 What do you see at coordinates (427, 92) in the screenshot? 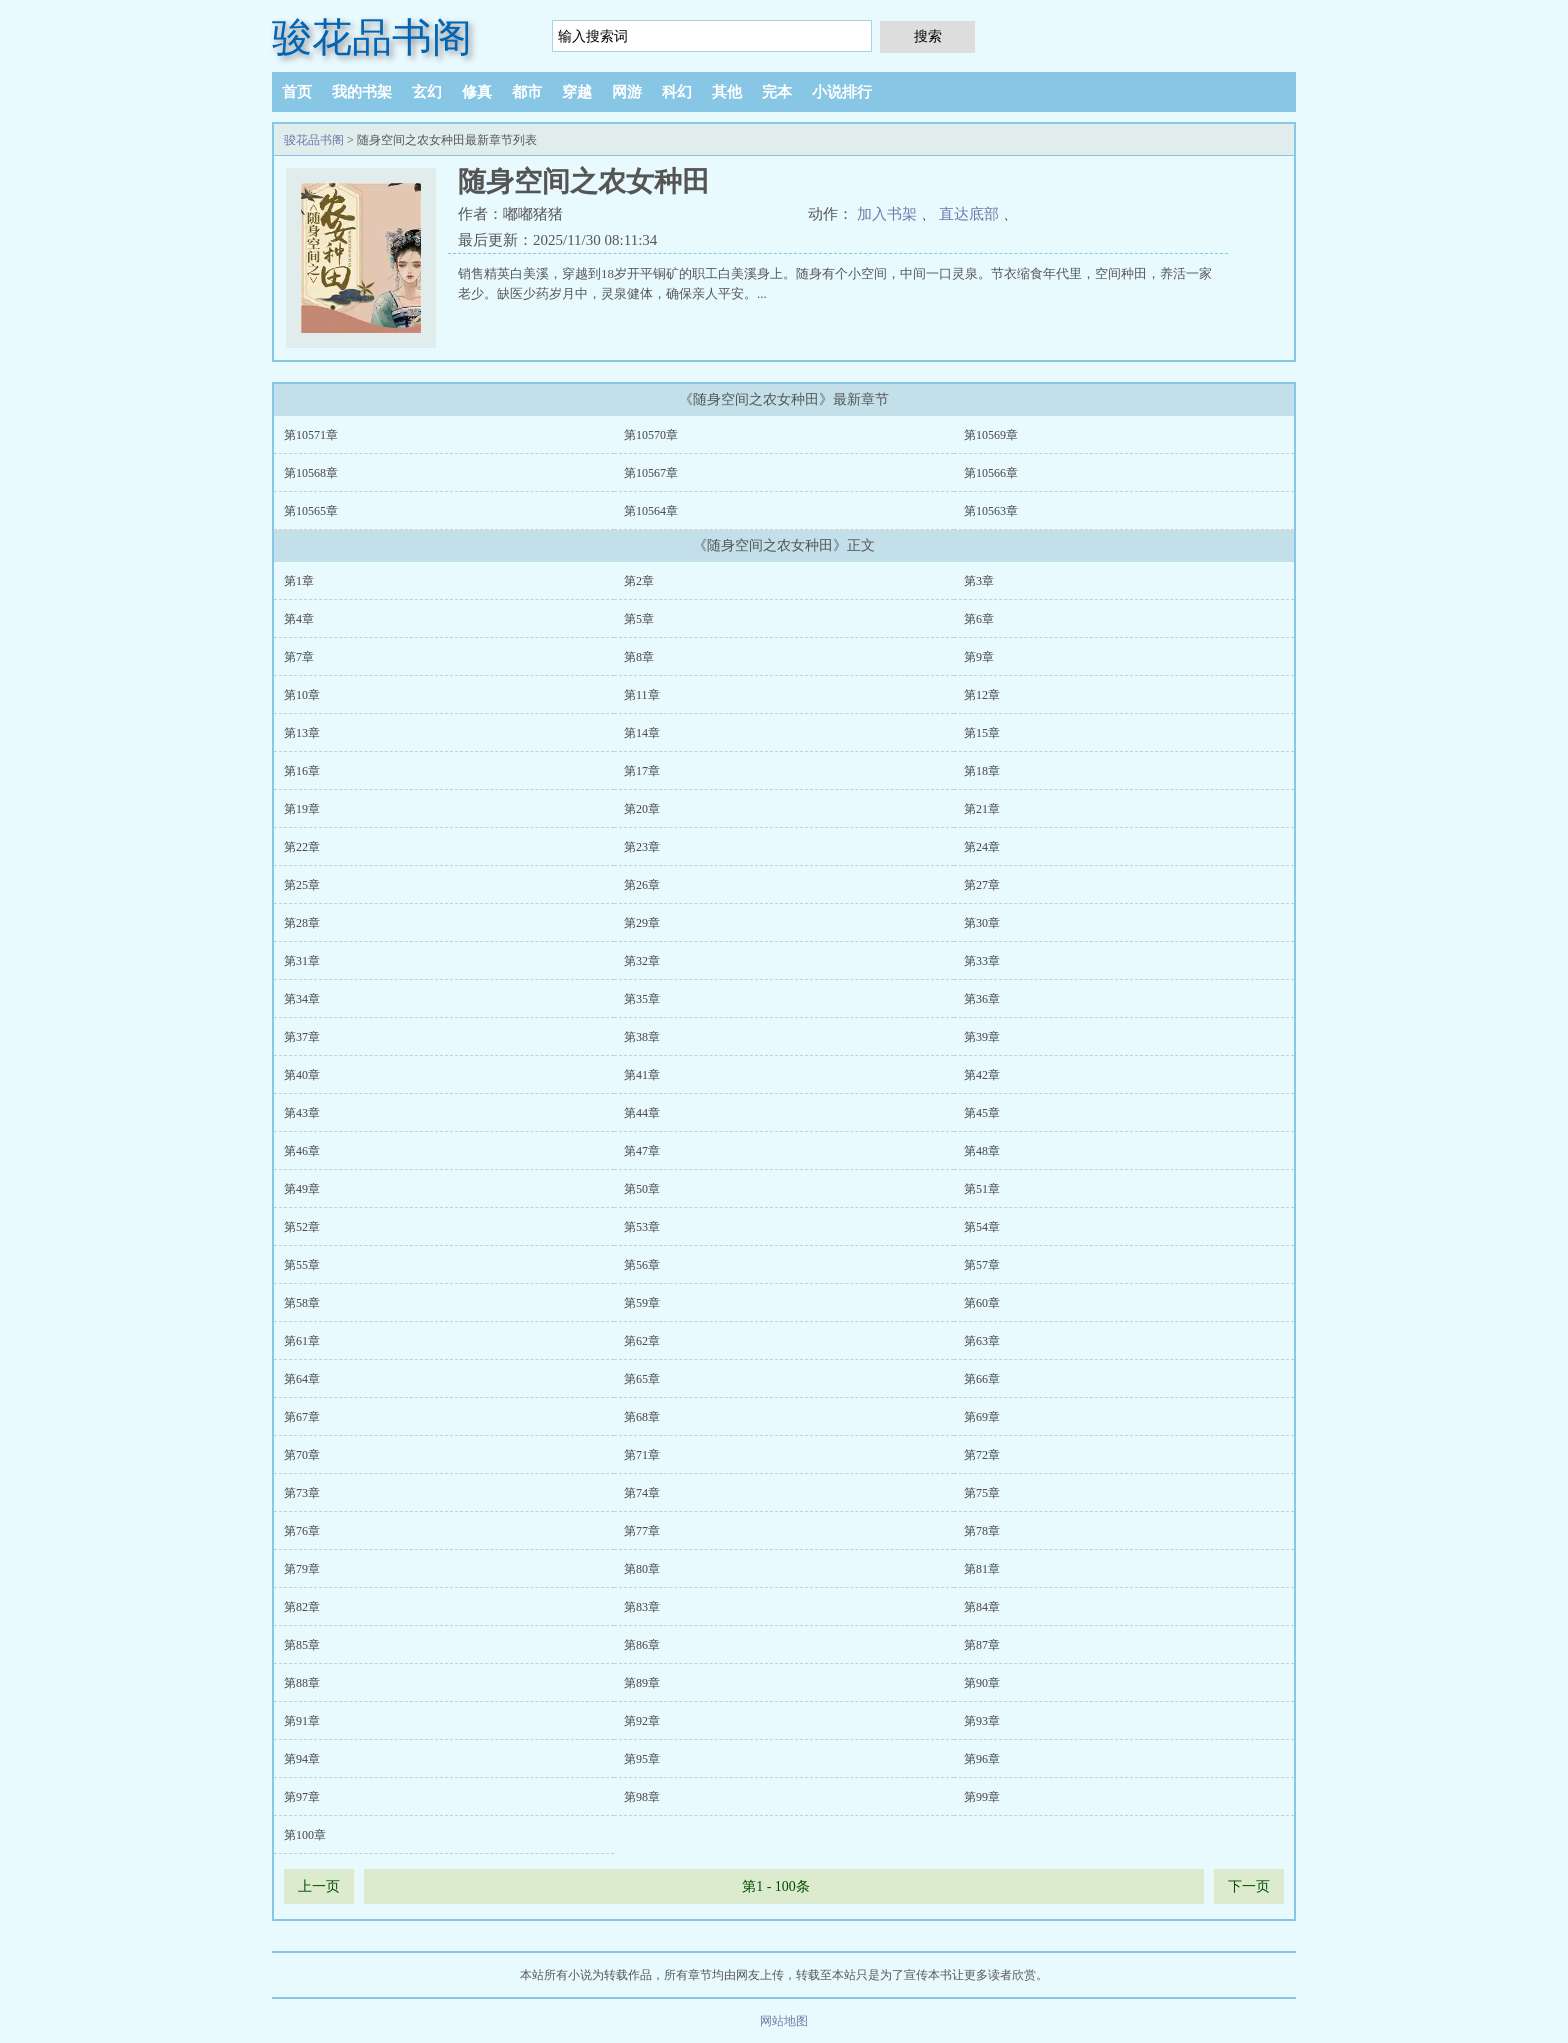
I see `玄幻` at bounding box center [427, 92].